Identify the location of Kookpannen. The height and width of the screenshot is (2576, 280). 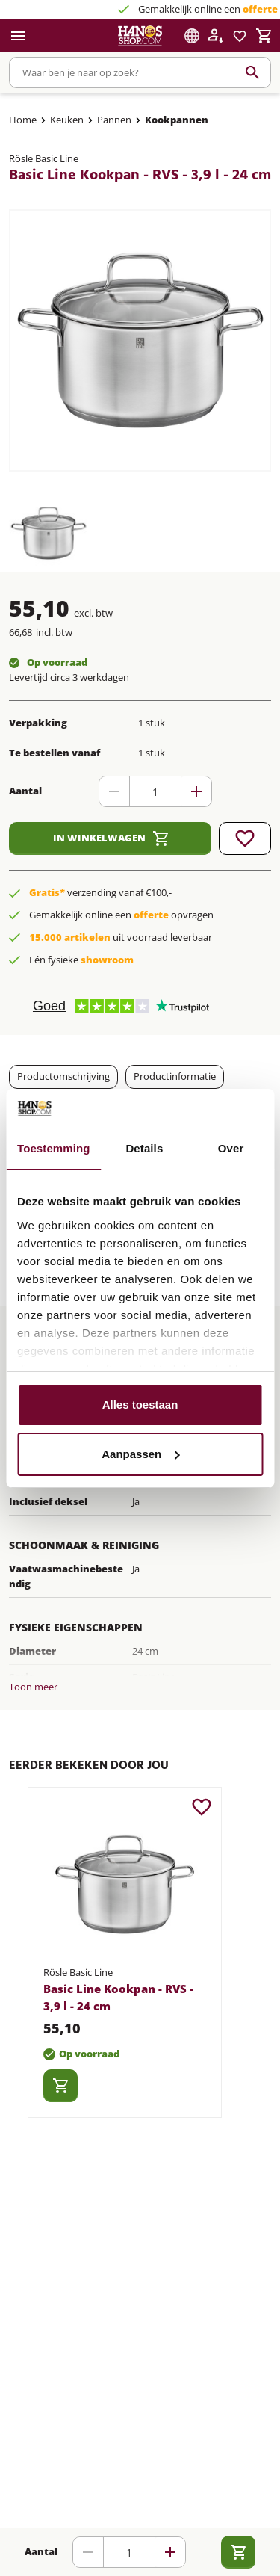
(176, 119).